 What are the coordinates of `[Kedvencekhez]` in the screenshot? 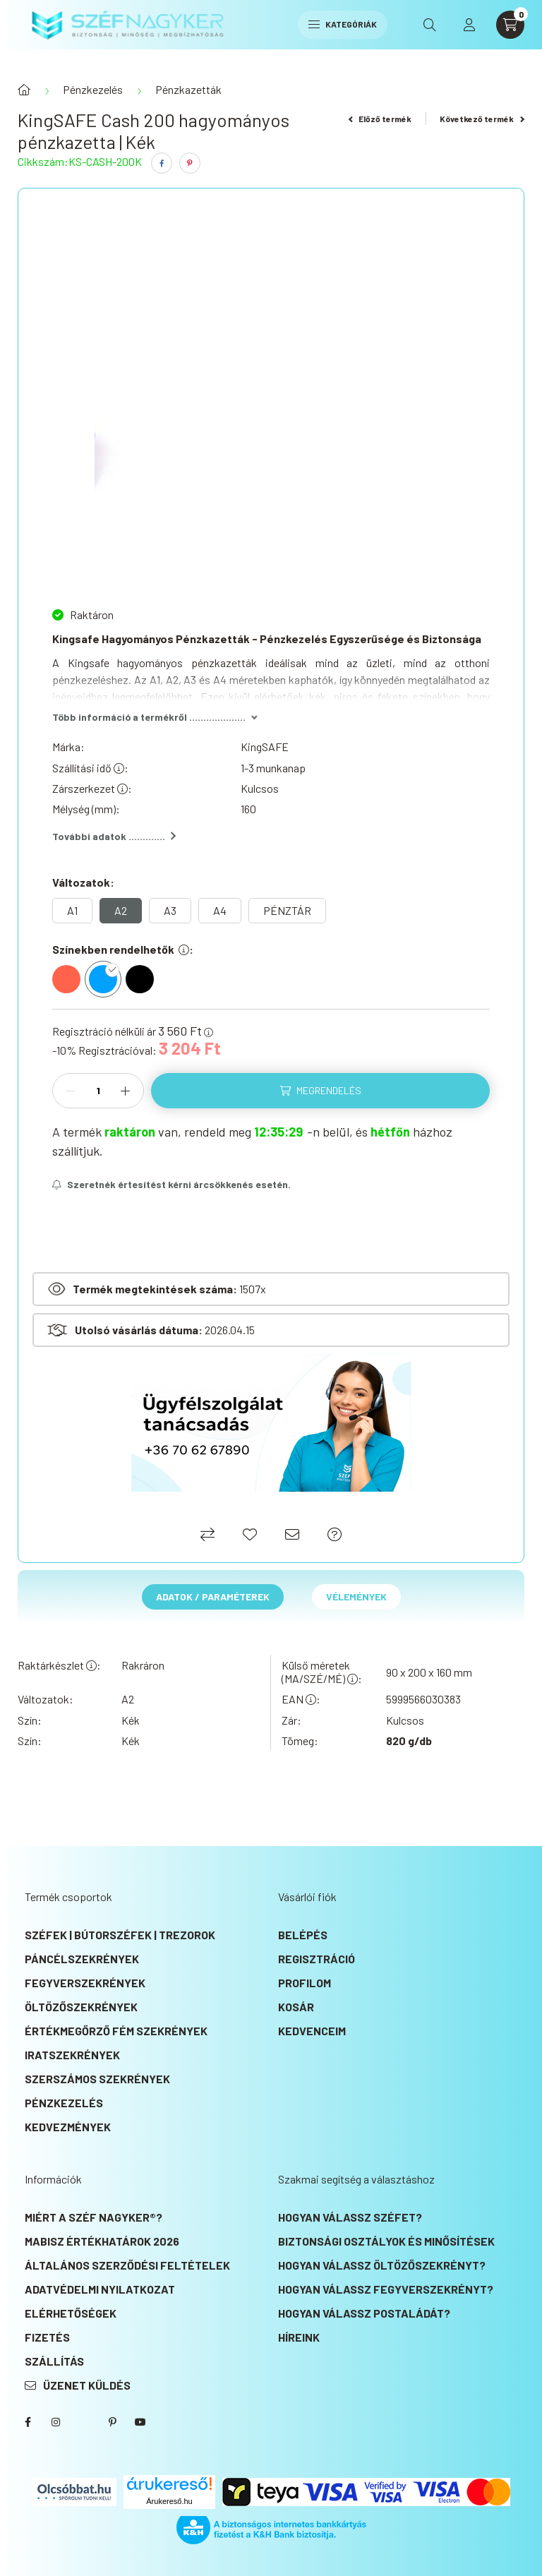 It's located at (250, 1534).